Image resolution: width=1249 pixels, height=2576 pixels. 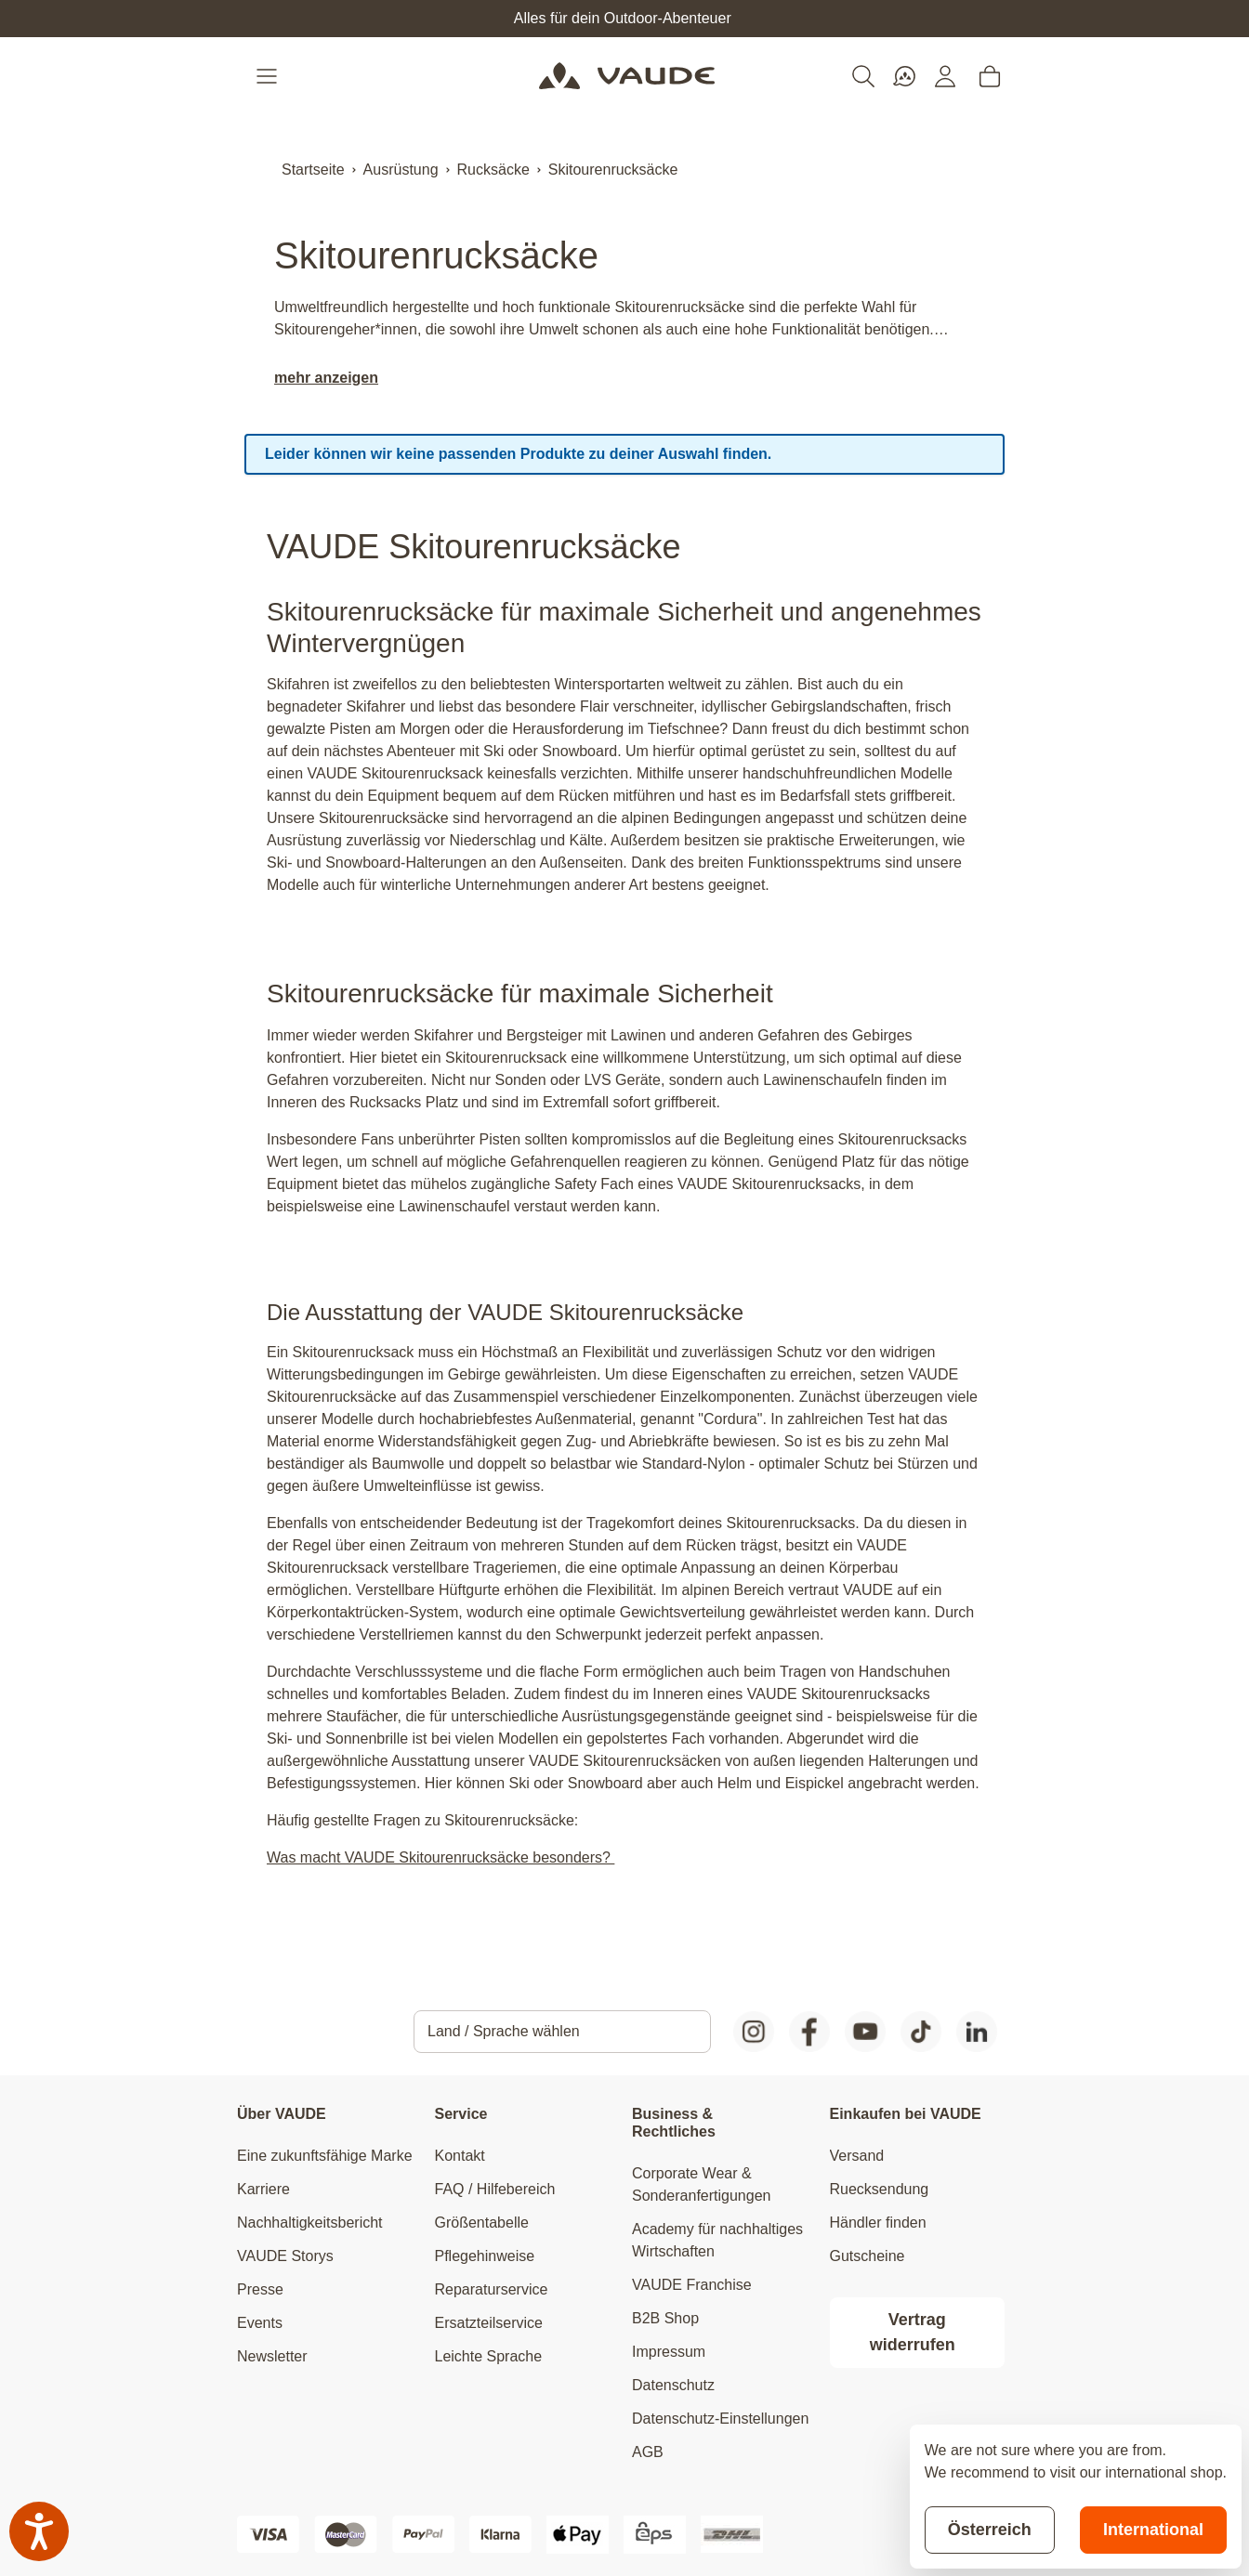 What do you see at coordinates (485, 2256) in the screenshot?
I see `Pflegehinweise` at bounding box center [485, 2256].